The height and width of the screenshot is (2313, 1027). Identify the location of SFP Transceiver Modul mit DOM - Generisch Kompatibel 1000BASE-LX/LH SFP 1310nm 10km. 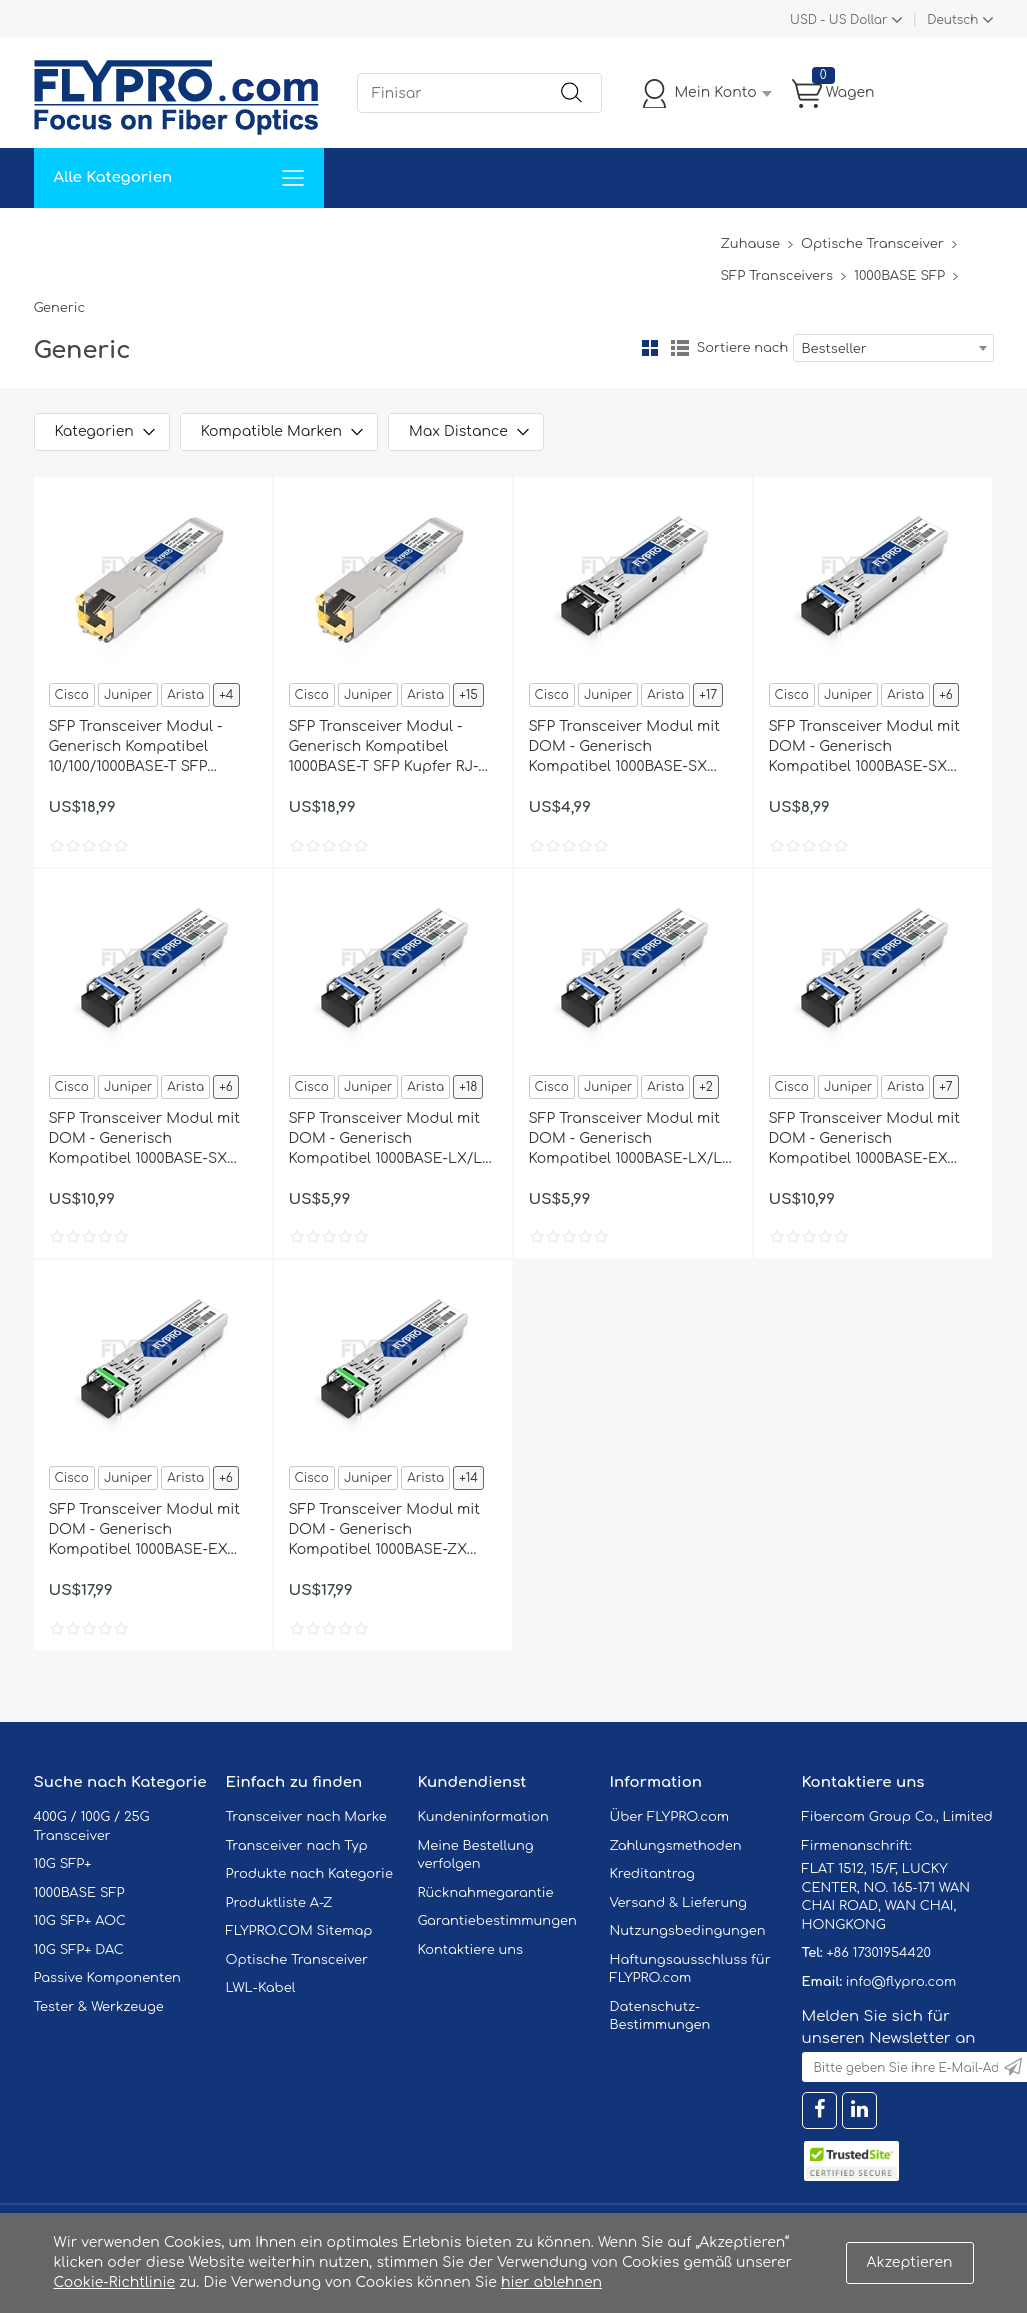
(392, 1140).